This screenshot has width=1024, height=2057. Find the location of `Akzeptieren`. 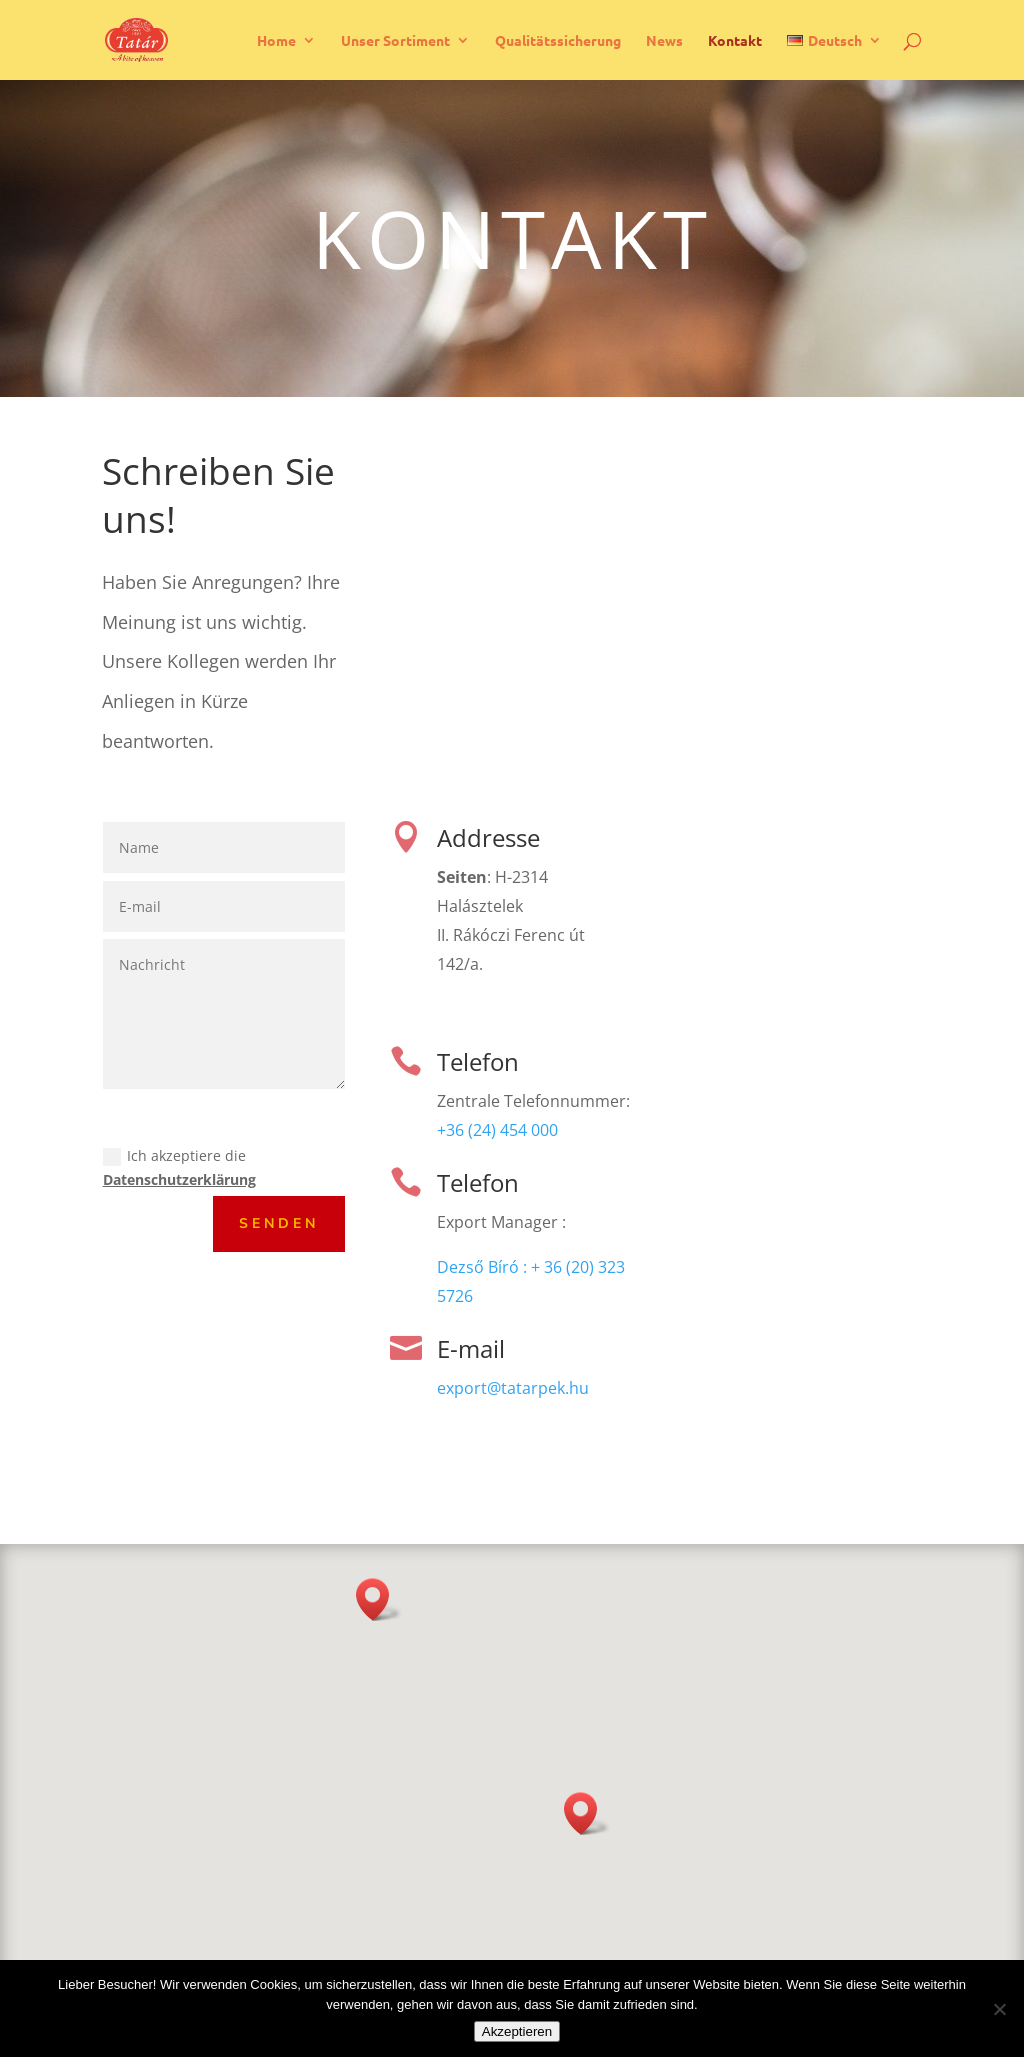

Akzeptieren is located at coordinates (517, 2031).